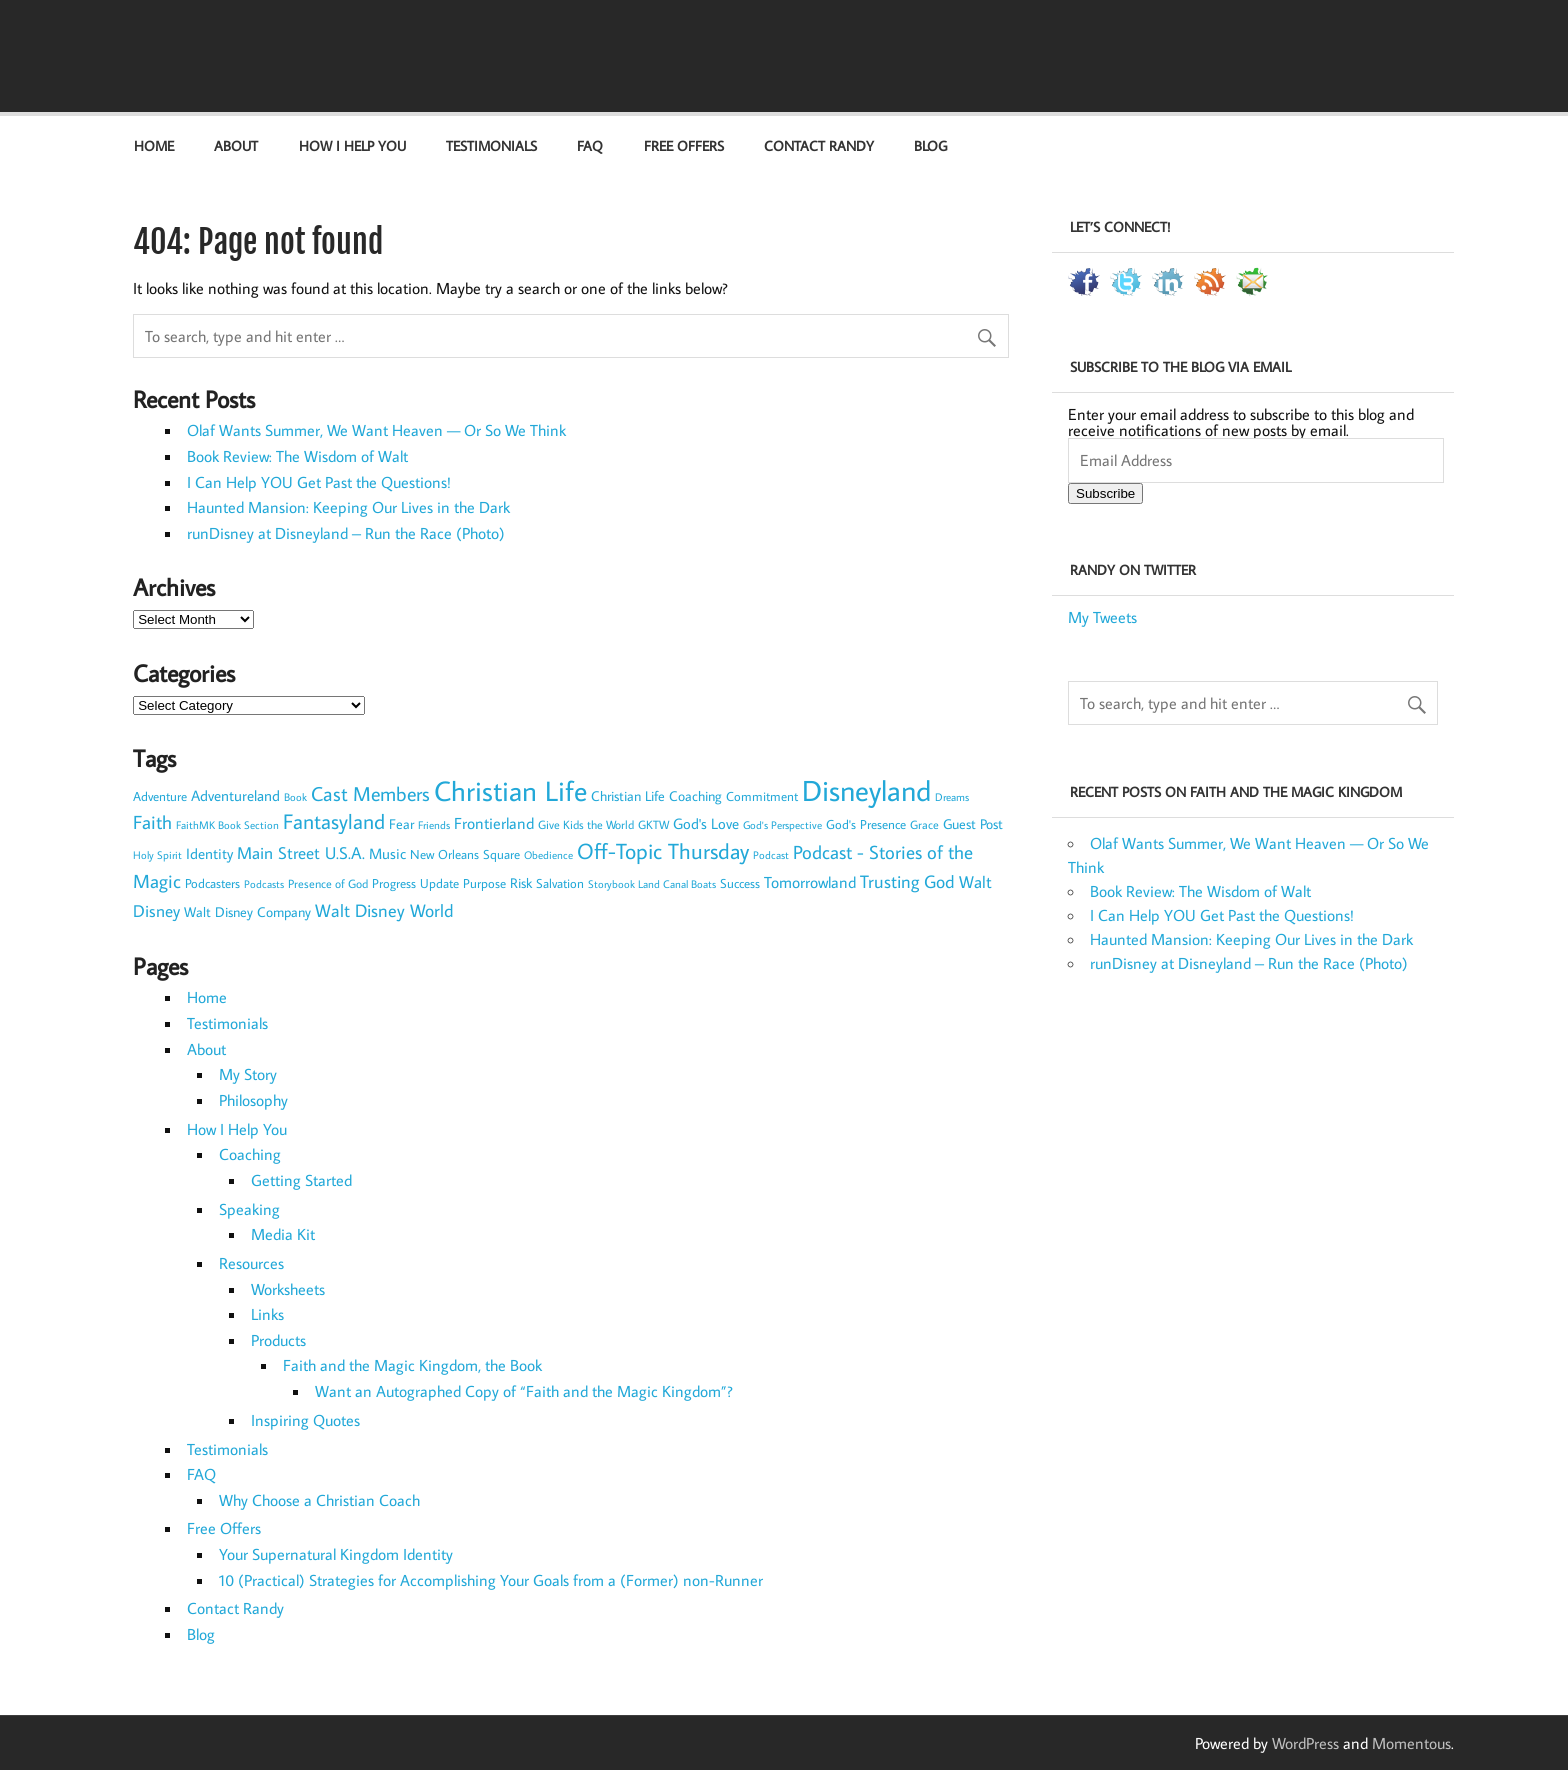  Describe the element at coordinates (656, 796) in the screenshot. I see `Christian Life Coaching [Christian Life Coaching (11 items)]` at that location.